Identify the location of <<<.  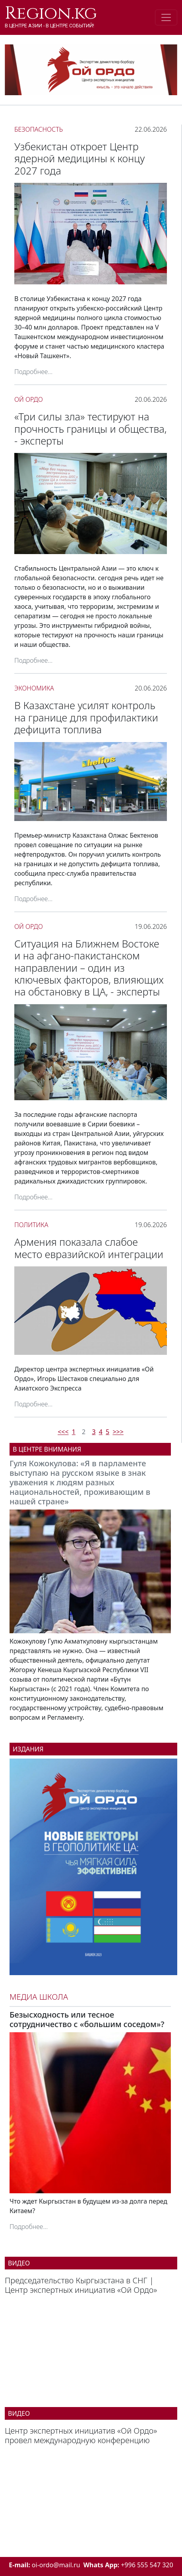
(63, 1431).